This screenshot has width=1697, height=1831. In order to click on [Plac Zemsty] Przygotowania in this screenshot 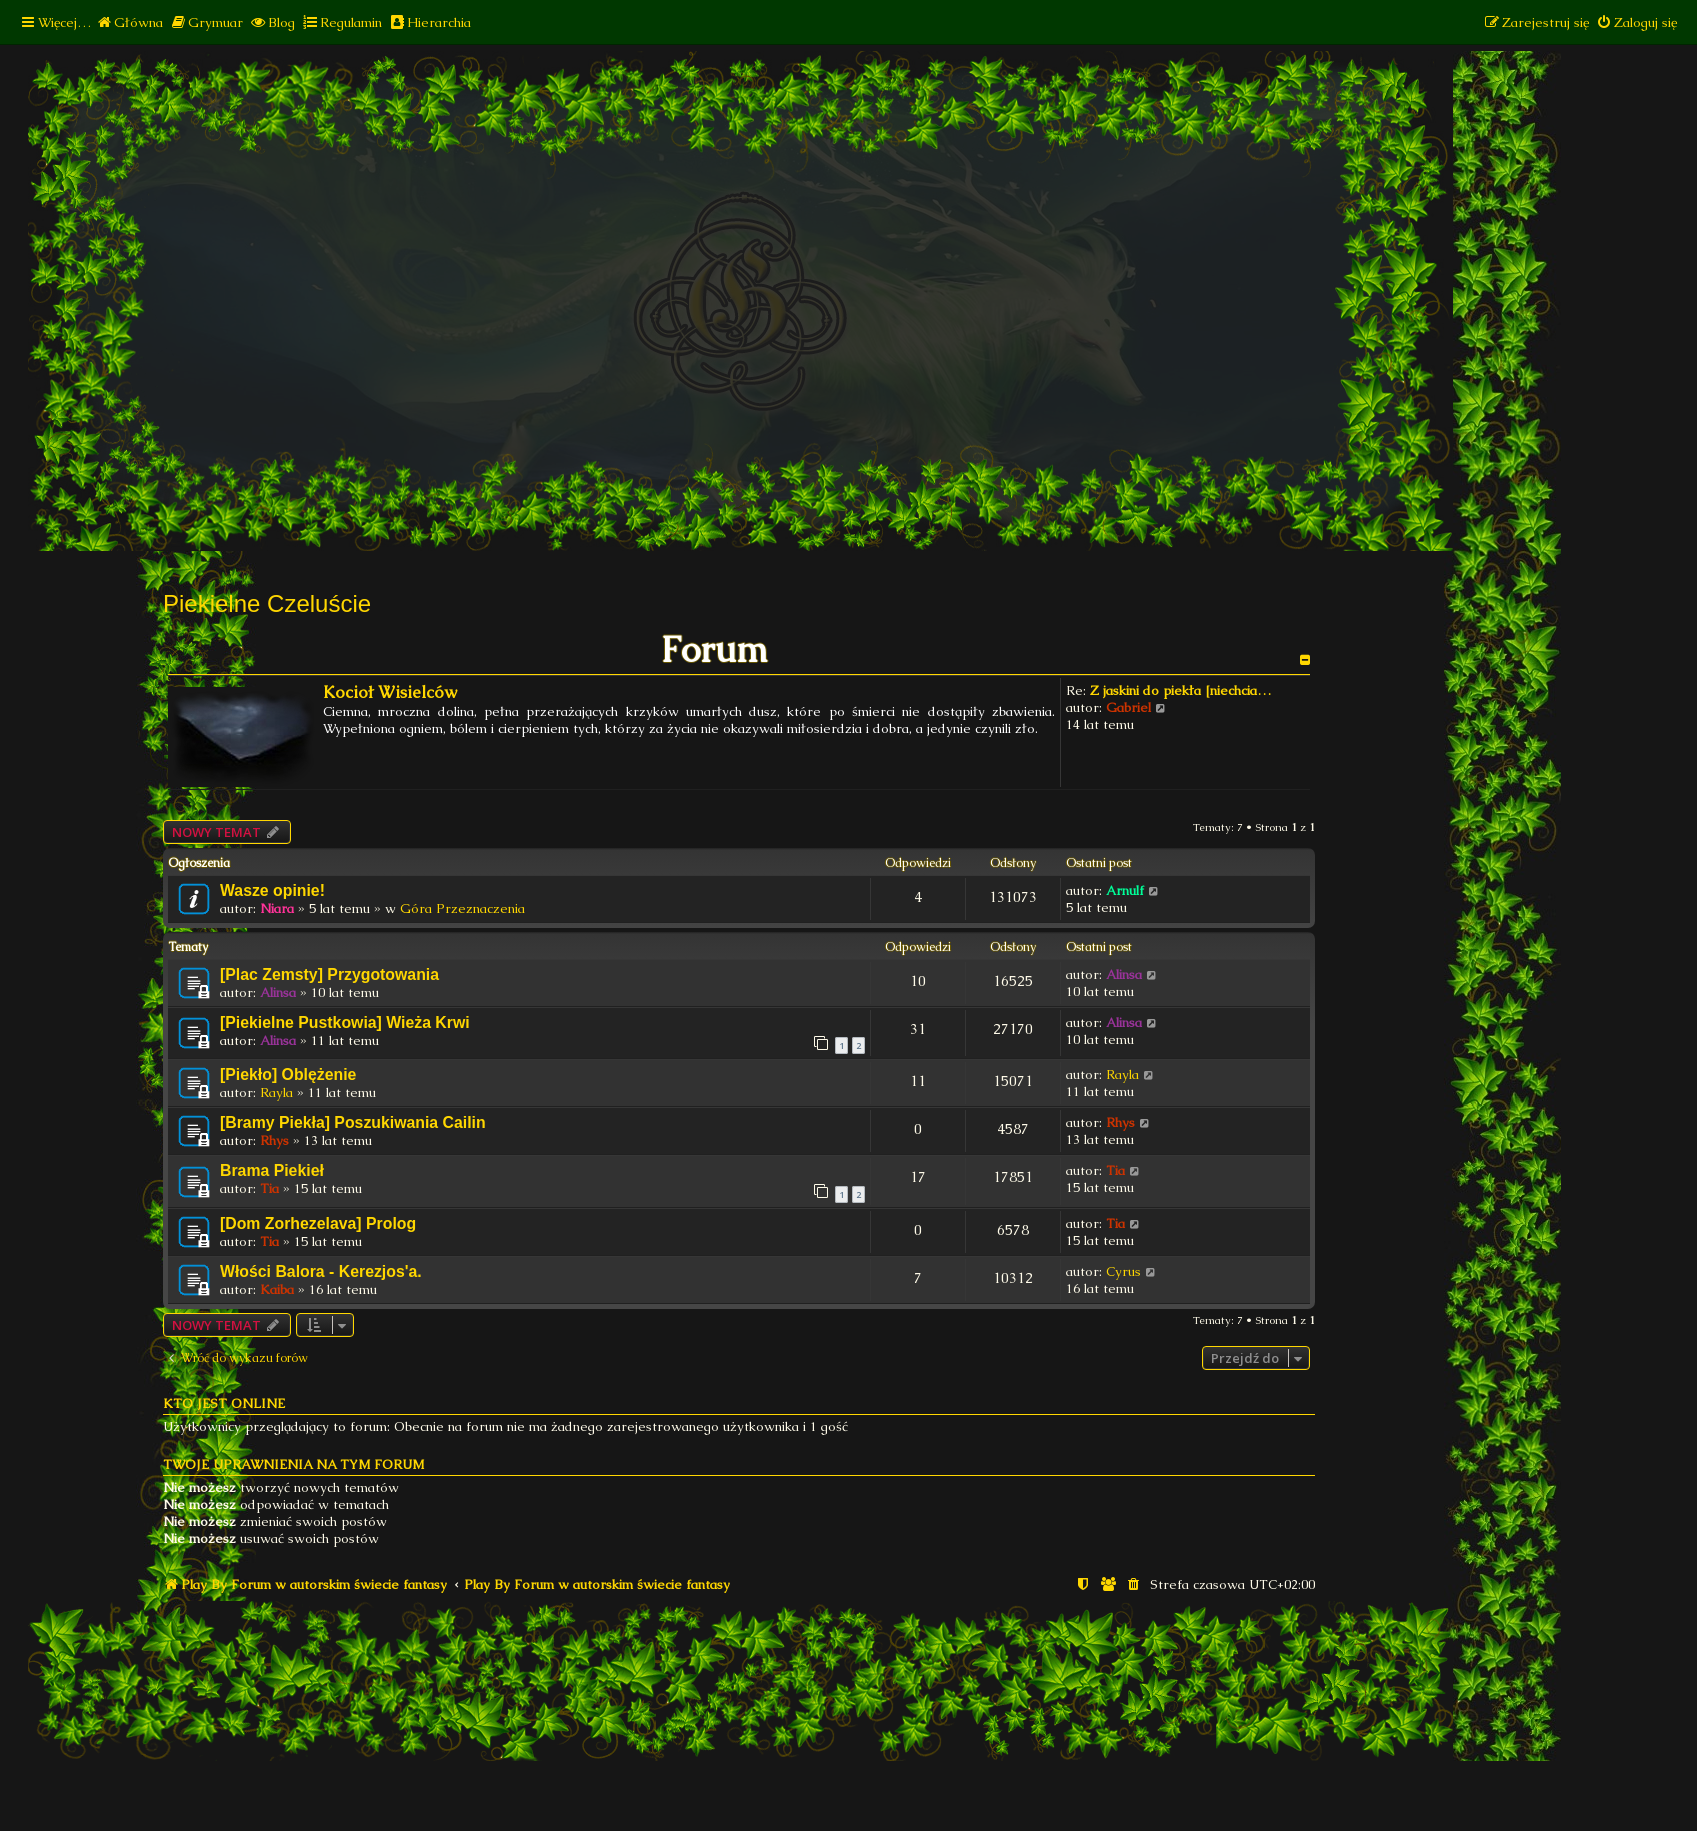, I will do `click(329, 974)`.